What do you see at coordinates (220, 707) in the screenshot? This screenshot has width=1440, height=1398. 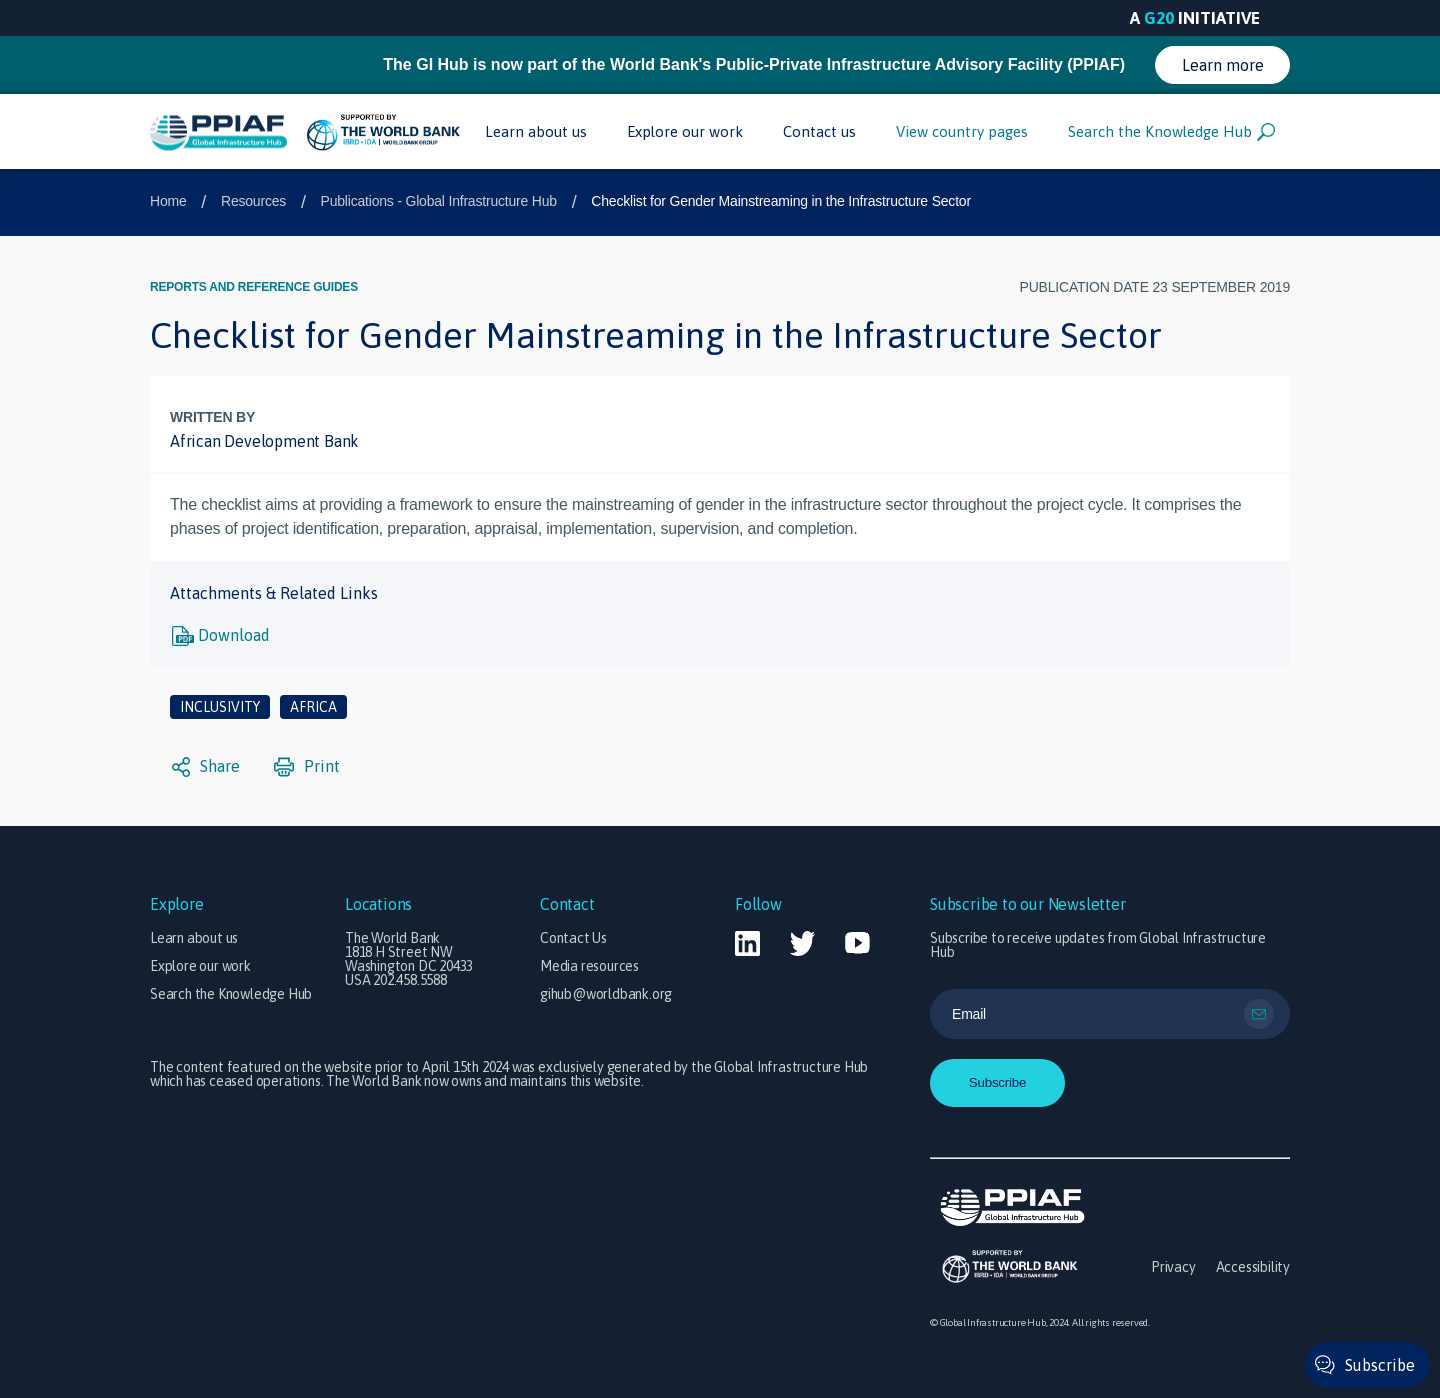 I see `Inclusivity` at bounding box center [220, 707].